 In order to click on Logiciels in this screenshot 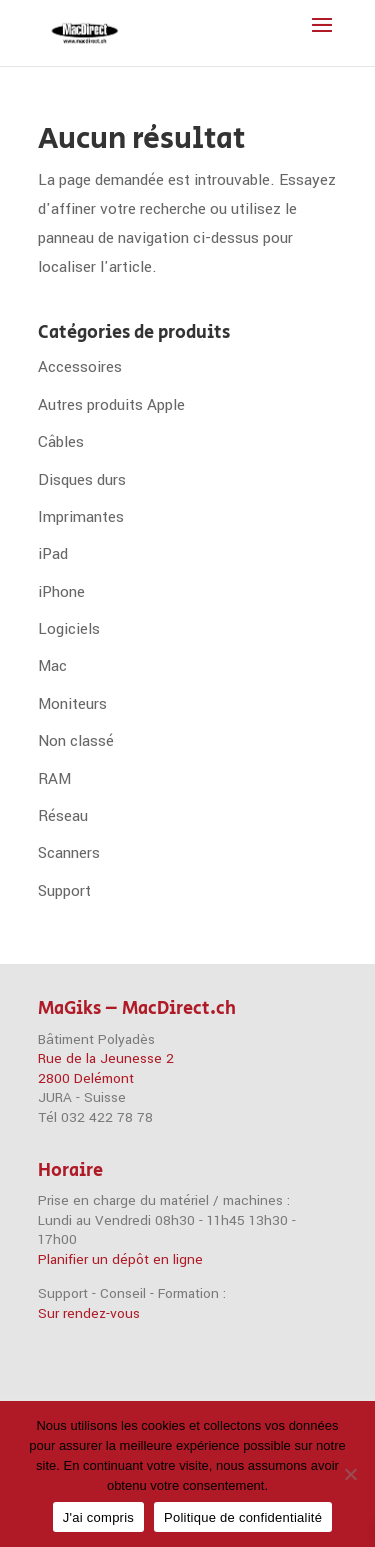, I will do `click(69, 629)`.